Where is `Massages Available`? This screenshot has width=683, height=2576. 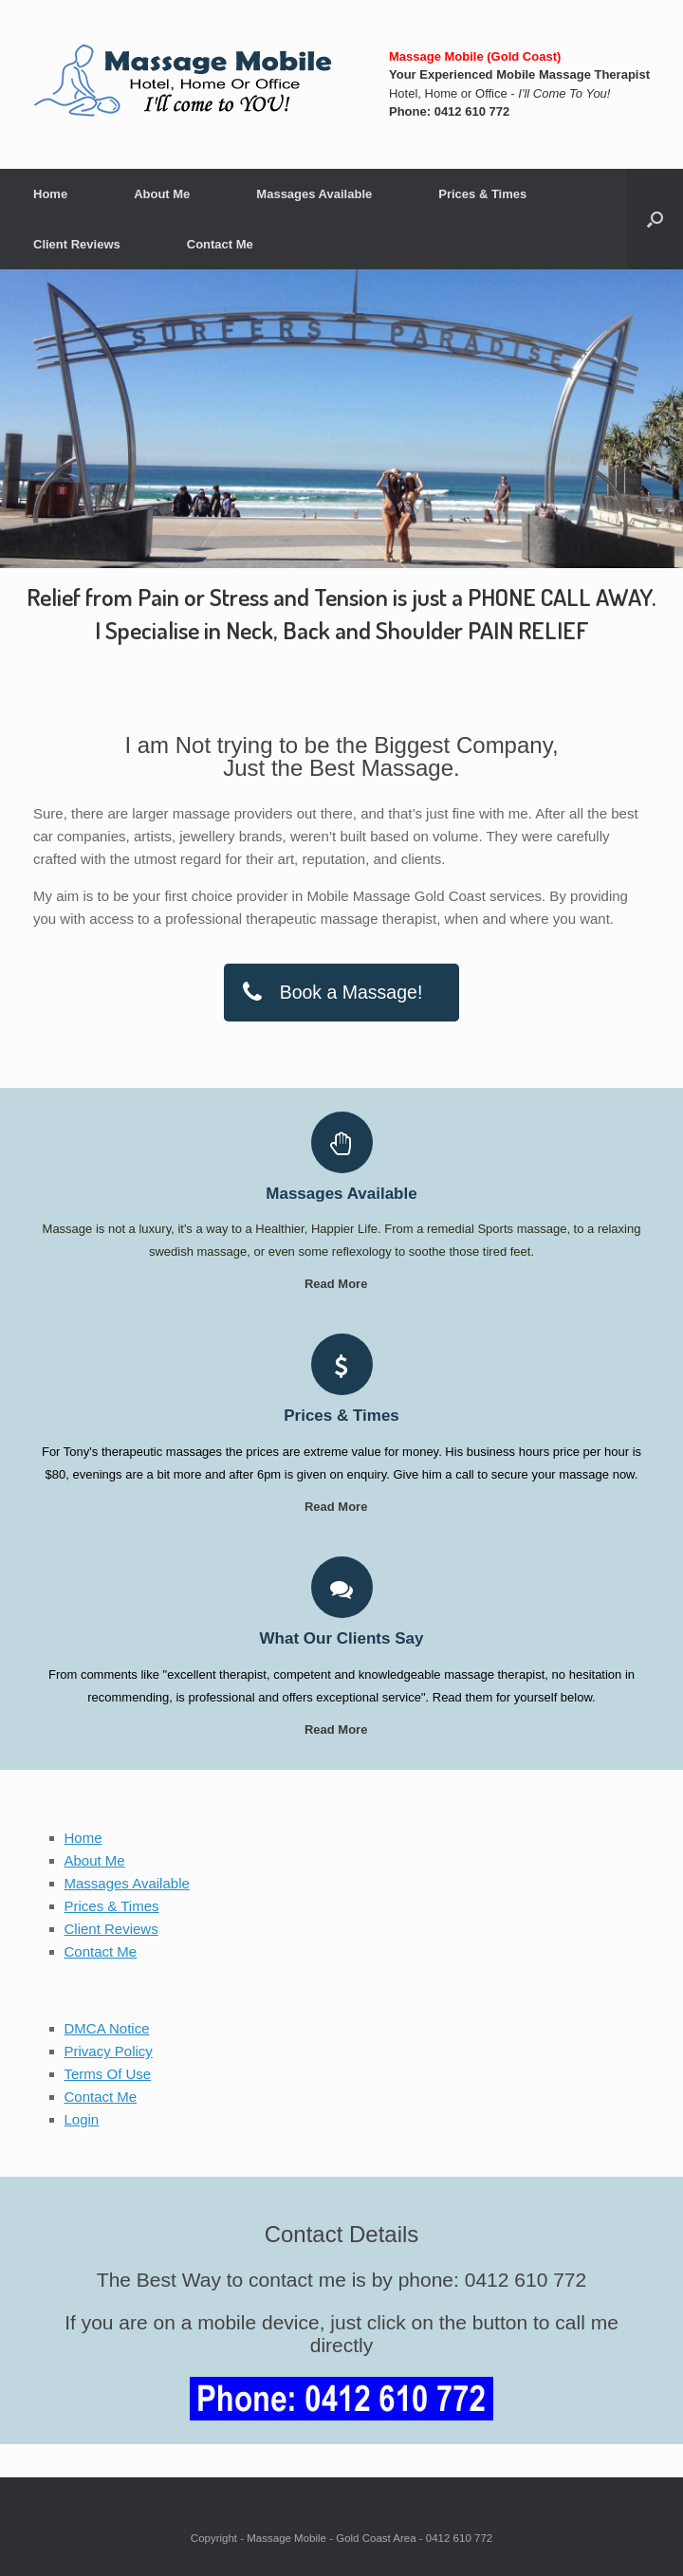
Massages Available is located at coordinates (314, 194).